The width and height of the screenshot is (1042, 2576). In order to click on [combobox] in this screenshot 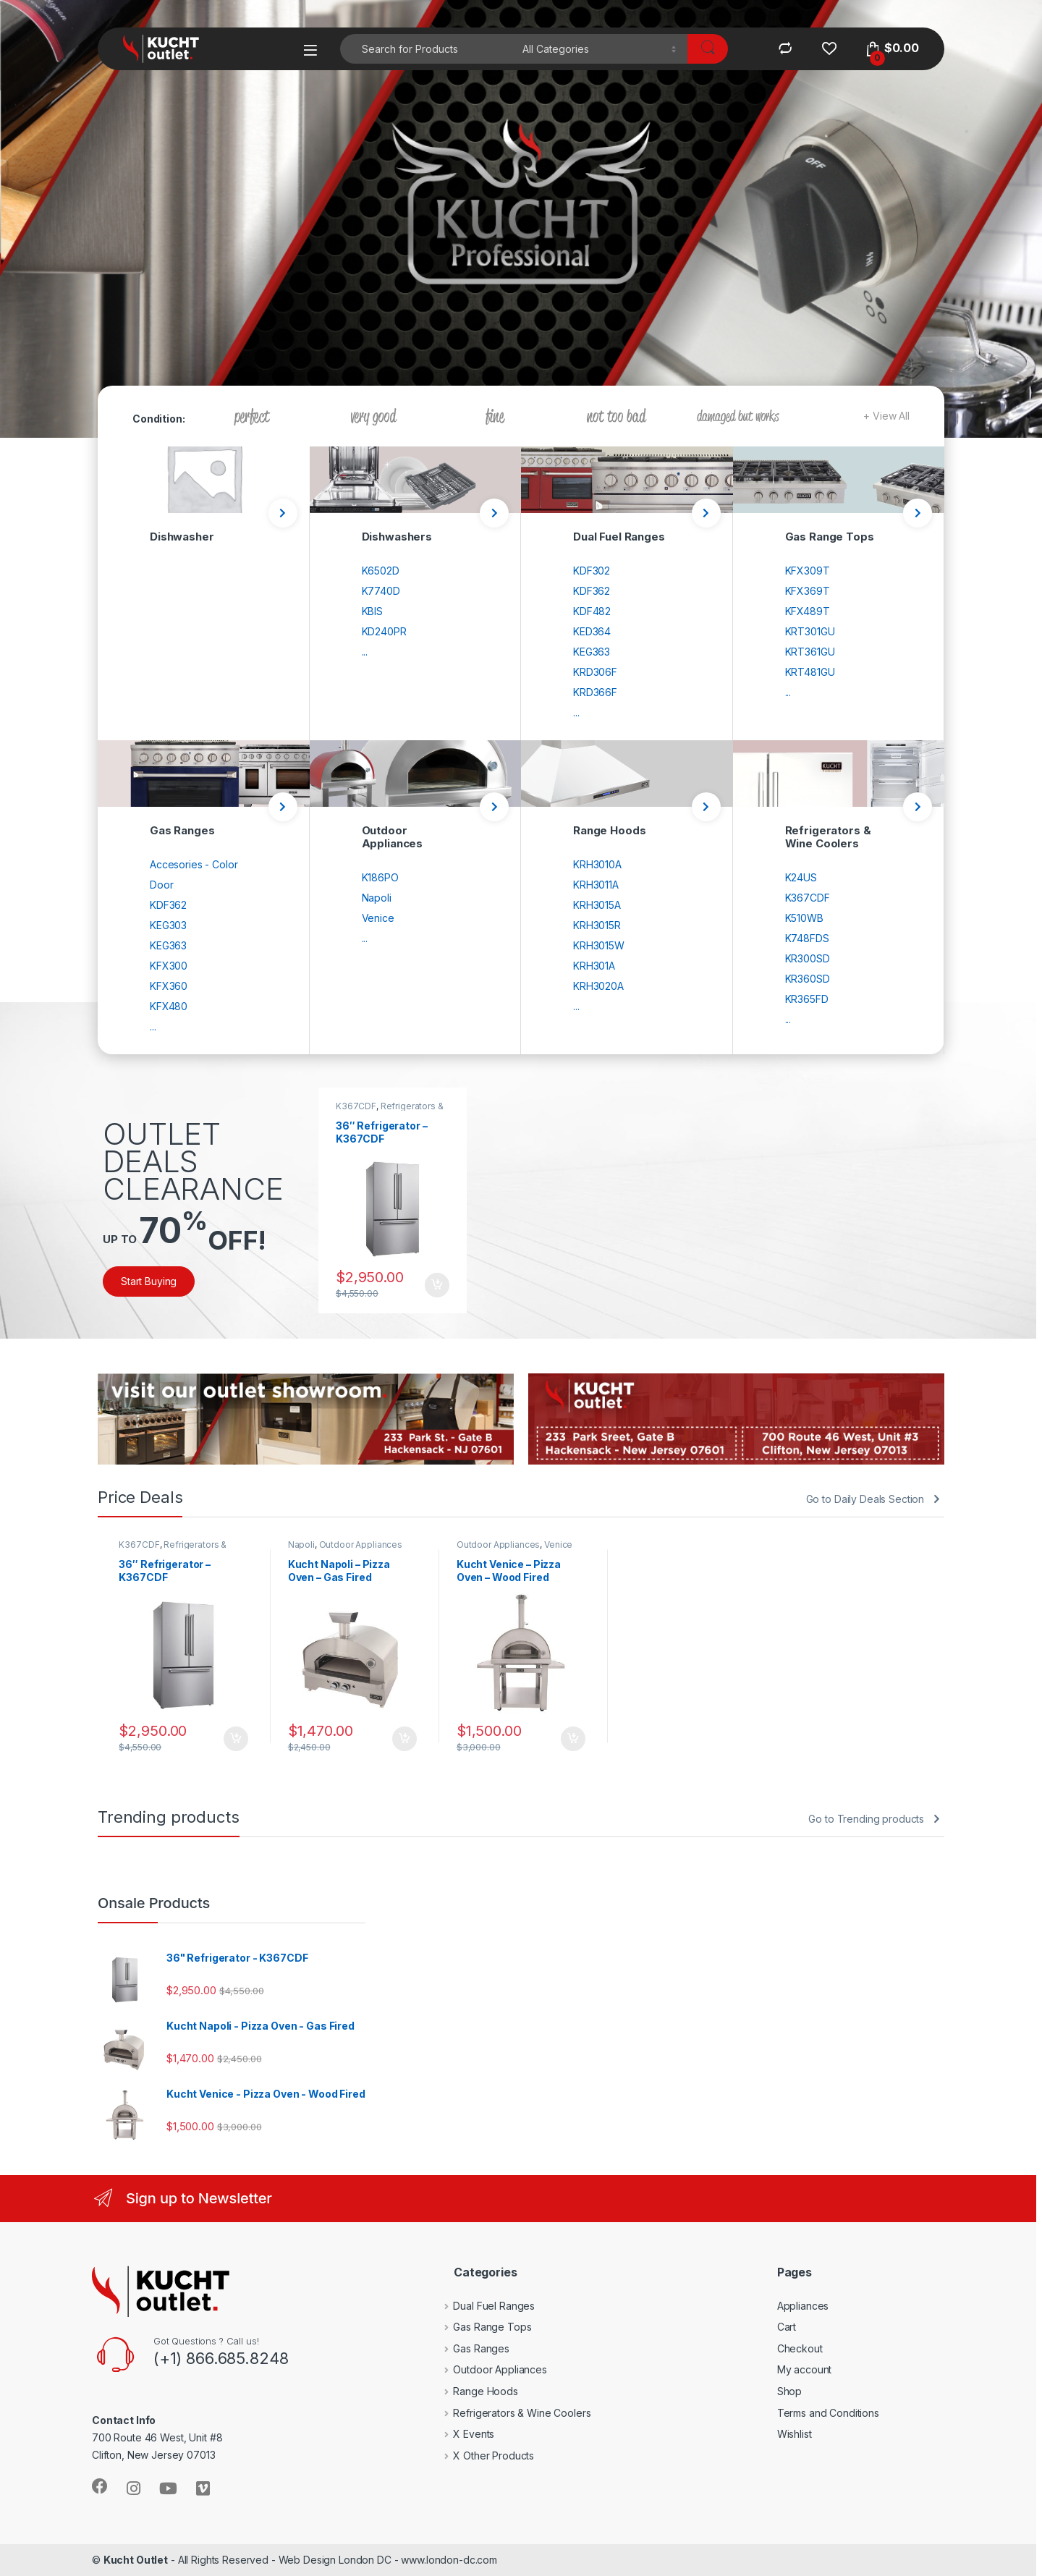, I will do `click(427, 49)`.